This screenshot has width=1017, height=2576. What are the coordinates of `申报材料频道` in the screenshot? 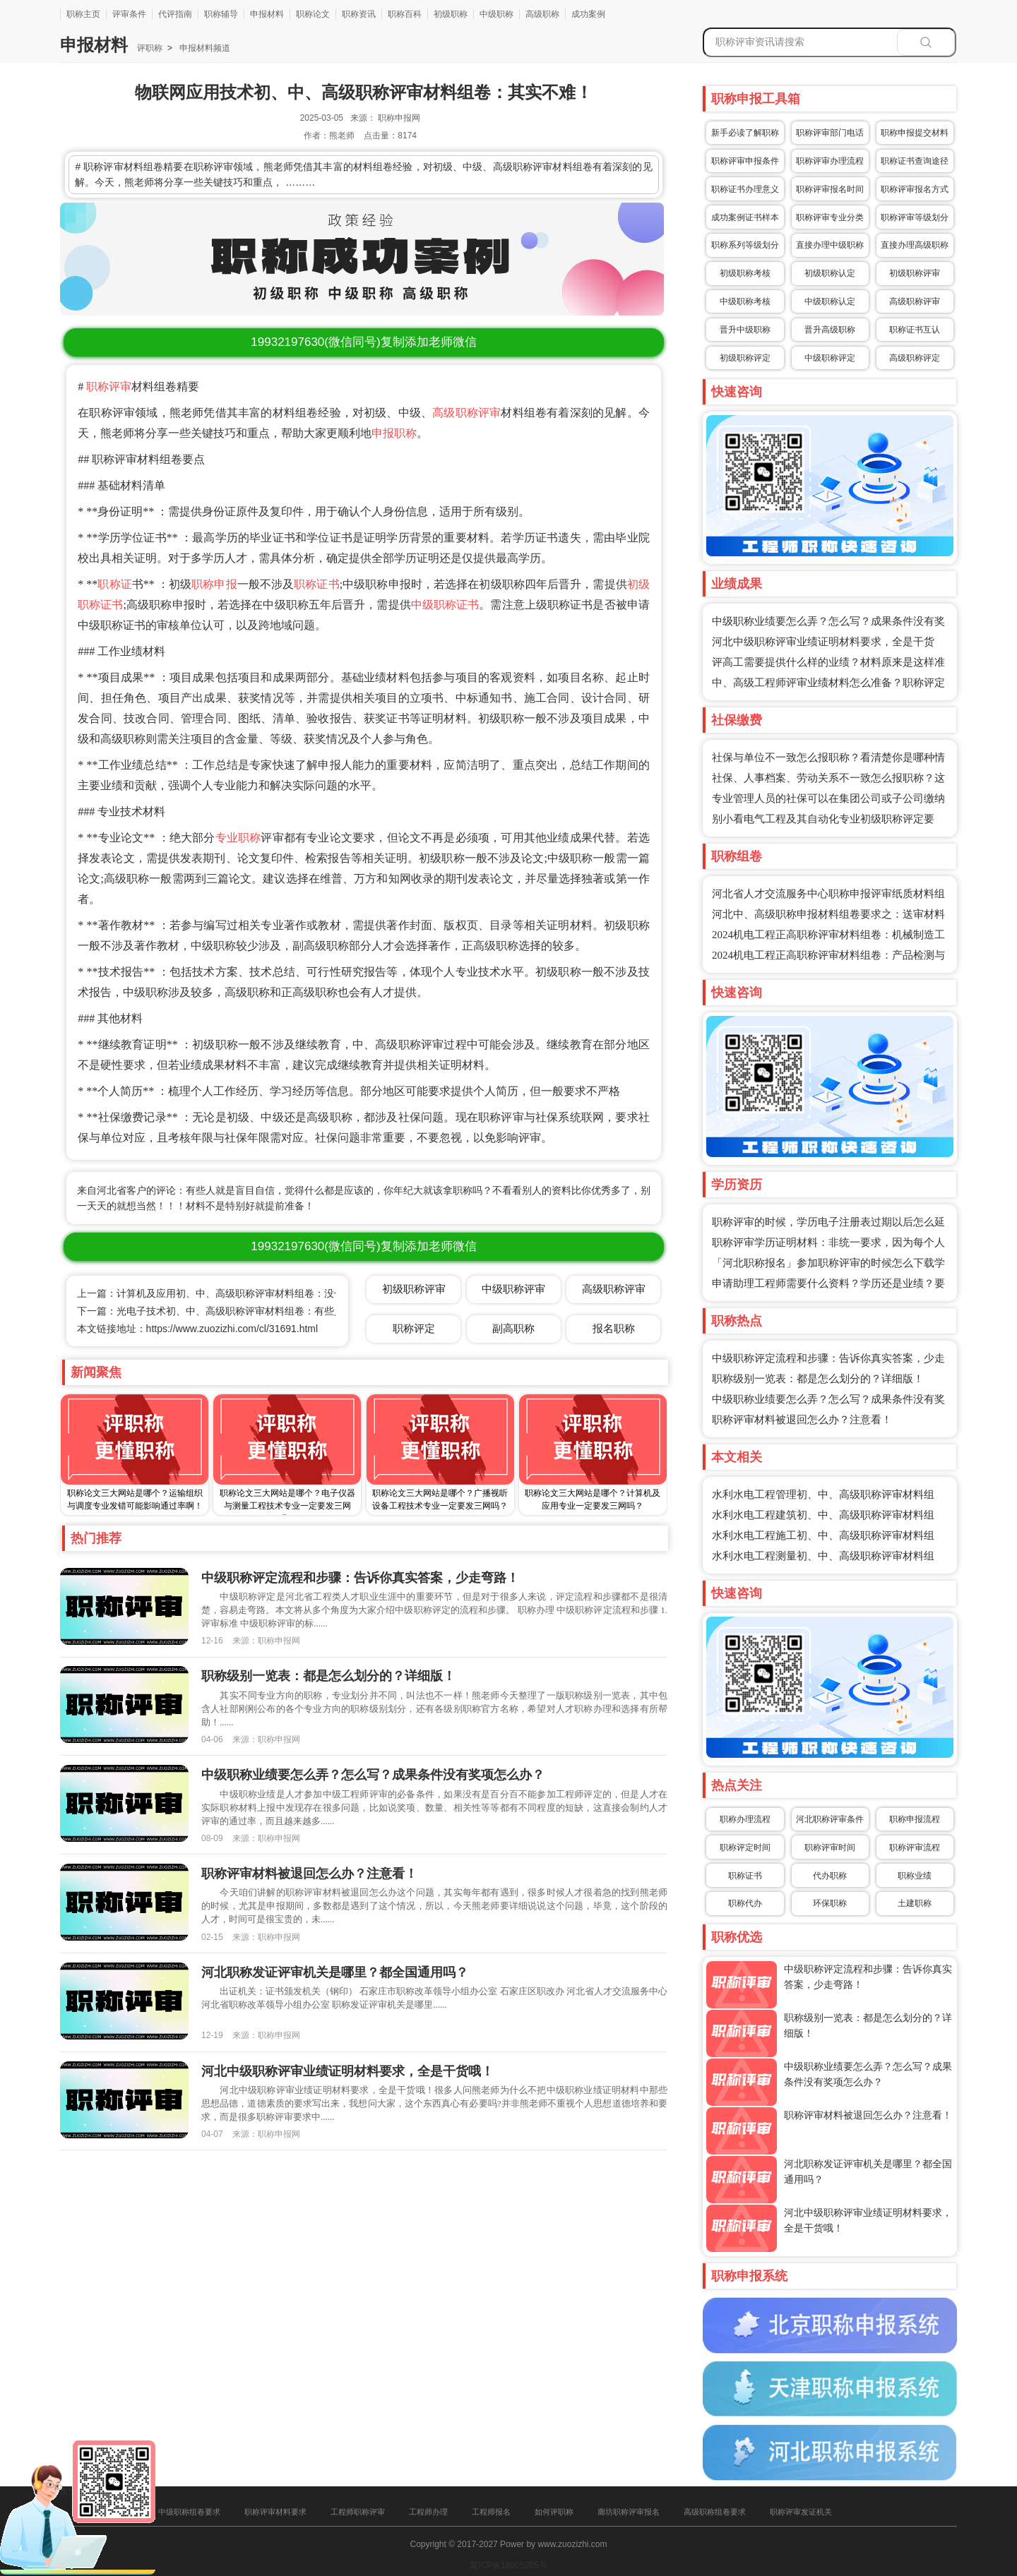 It's located at (203, 48).